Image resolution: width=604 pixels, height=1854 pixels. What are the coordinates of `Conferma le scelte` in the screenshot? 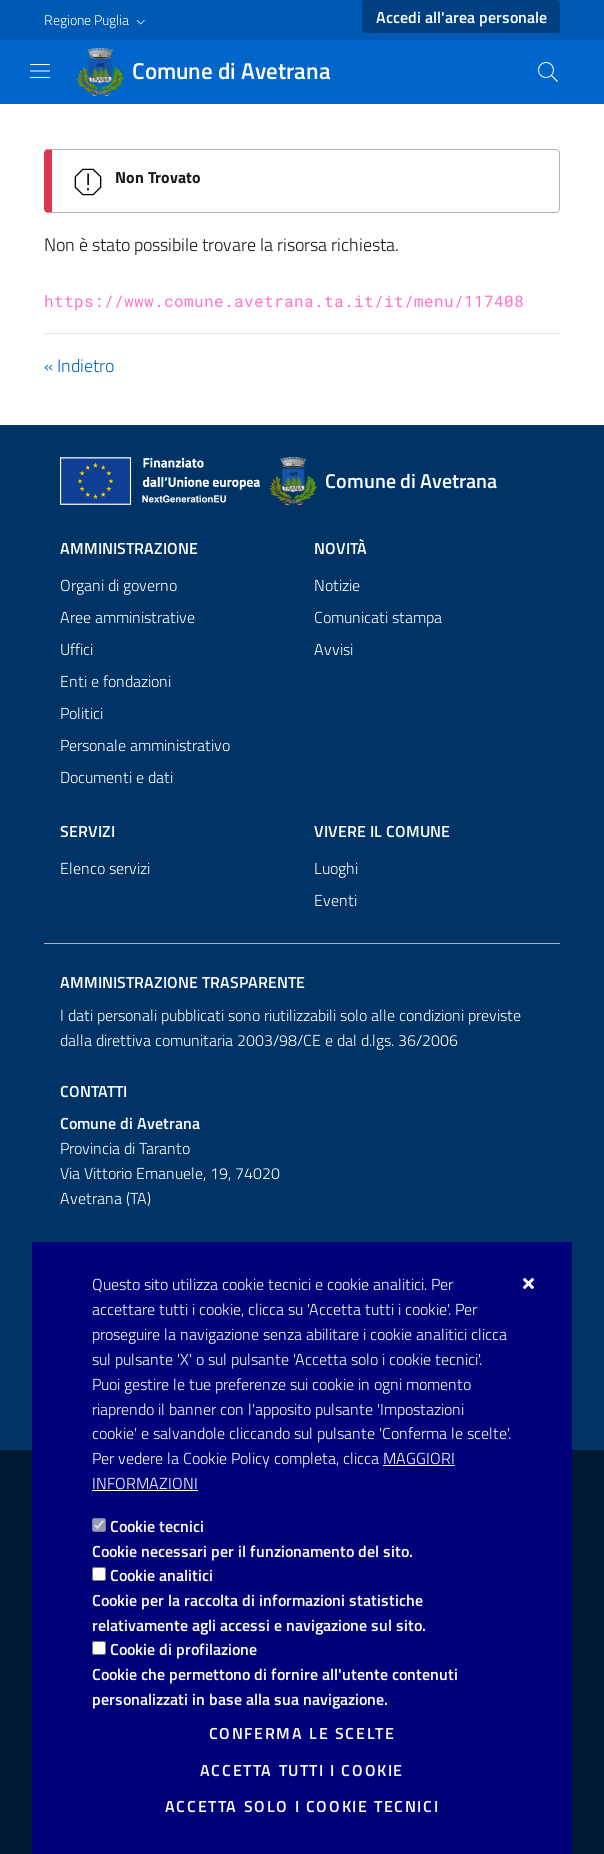 It's located at (302, 1733).